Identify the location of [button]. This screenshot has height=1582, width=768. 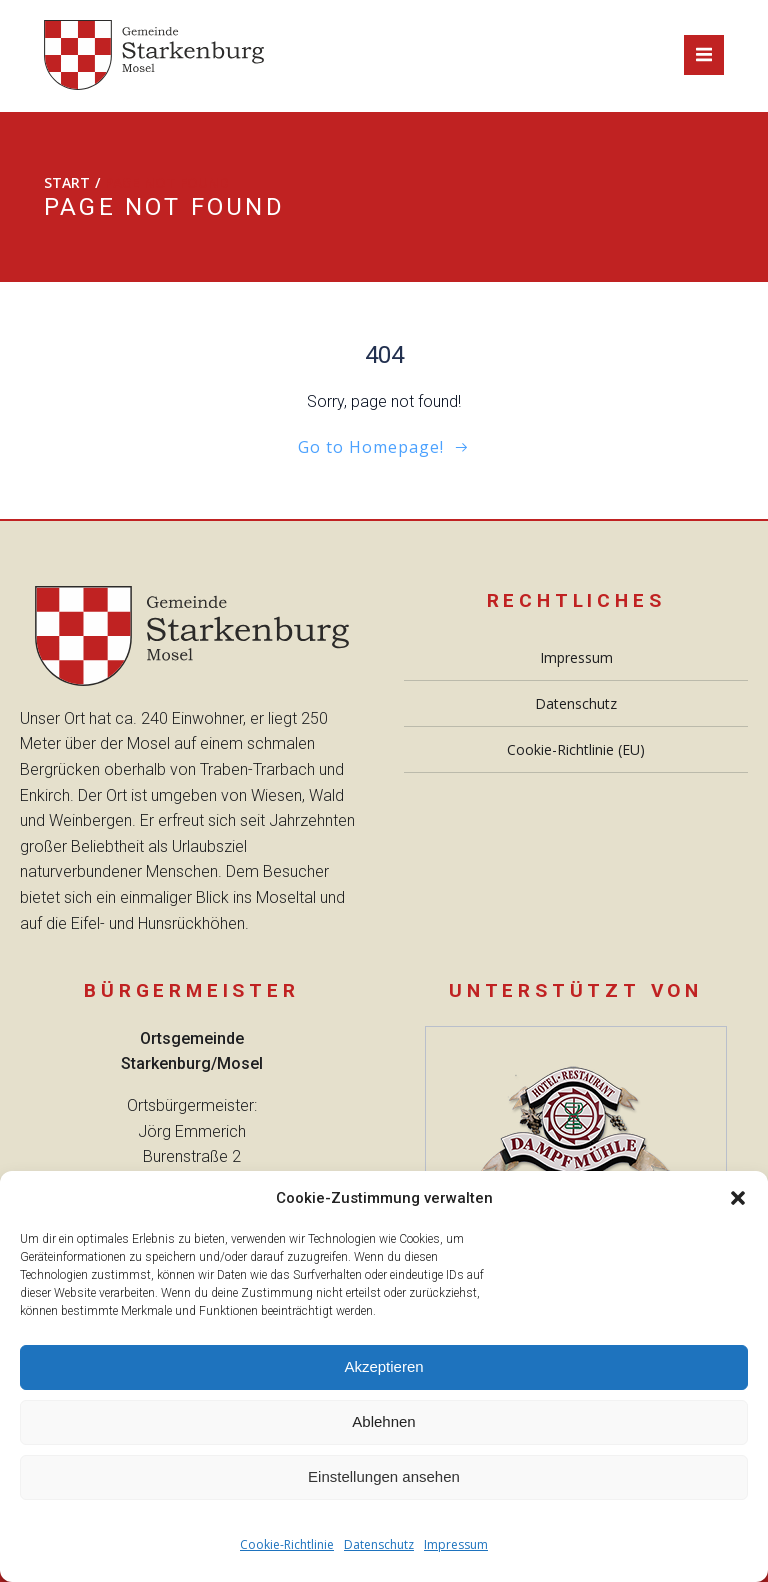
(738, 1198).